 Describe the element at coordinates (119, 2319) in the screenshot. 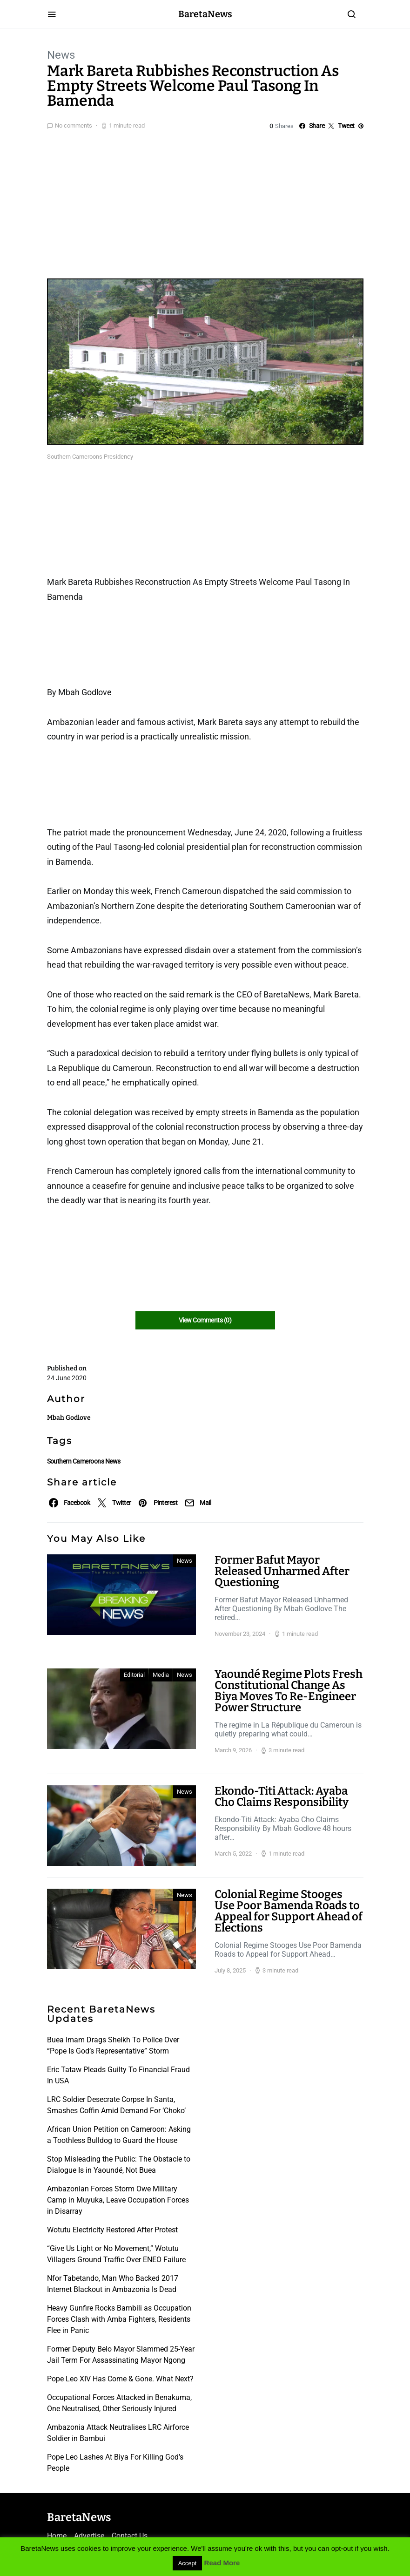

I see `Heavy Gunfire Rocks Bambili as Occupation Forces Clash with Amba Fighters, Residents Flee in Panic` at that location.